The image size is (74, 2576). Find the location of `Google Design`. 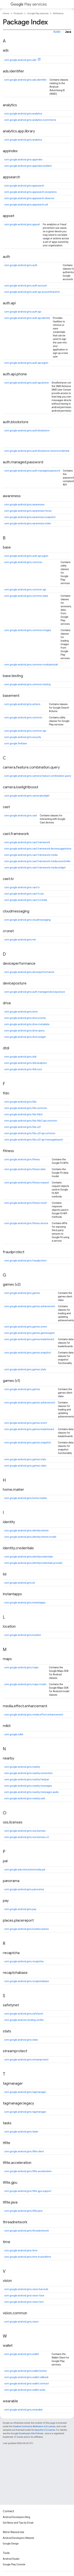

Google Design is located at coordinates (11, 2543).